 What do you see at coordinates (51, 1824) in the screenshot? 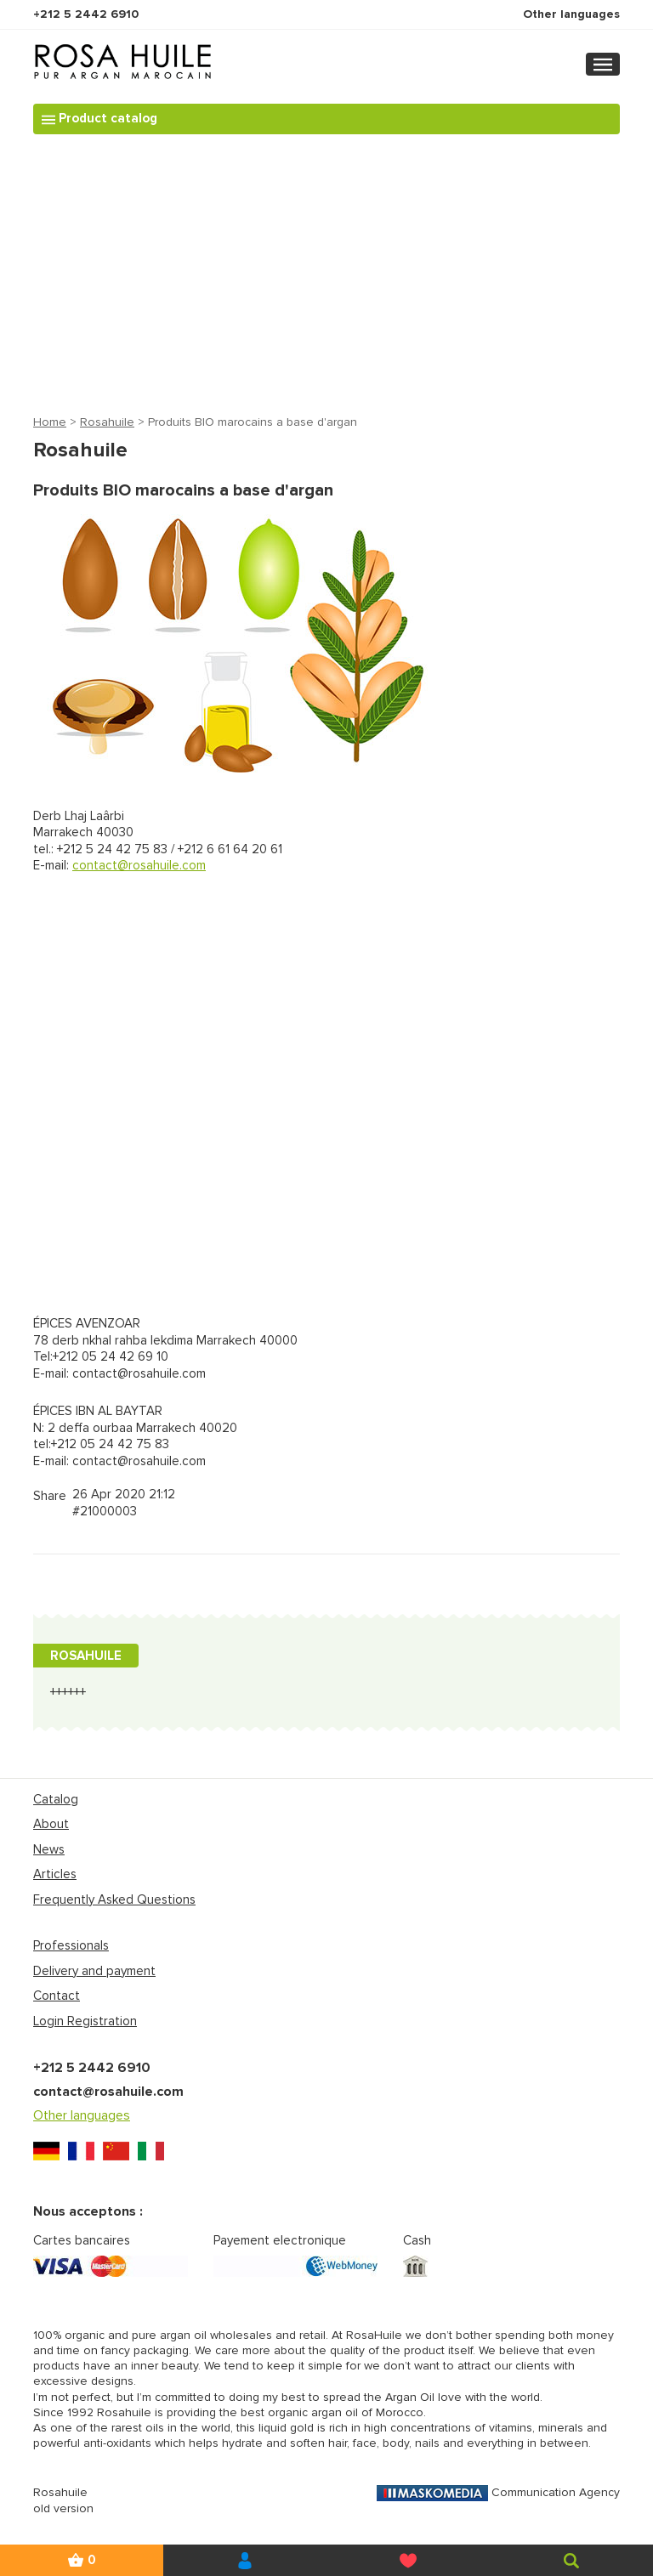
I see `About` at bounding box center [51, 1824].